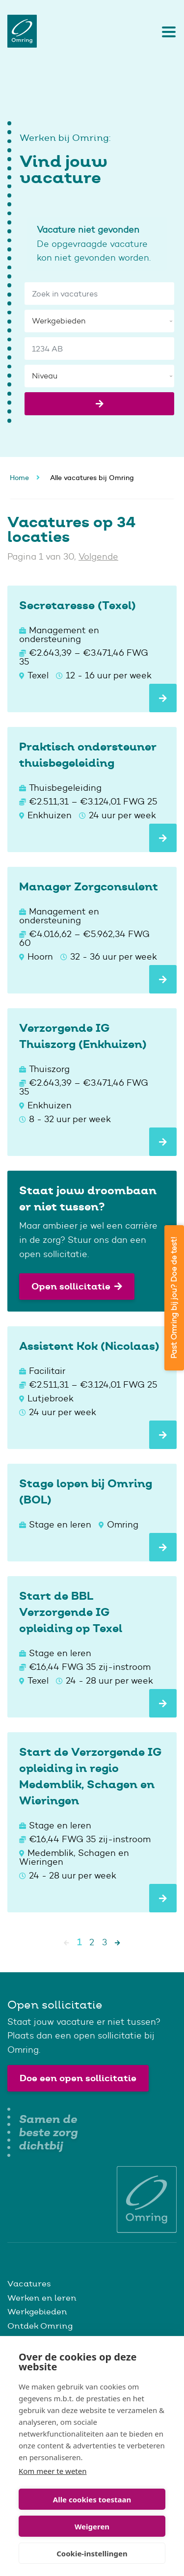  Describe the element at coordinates (42, 2298) in the screenshot. I see `Werken en leren` at that location.